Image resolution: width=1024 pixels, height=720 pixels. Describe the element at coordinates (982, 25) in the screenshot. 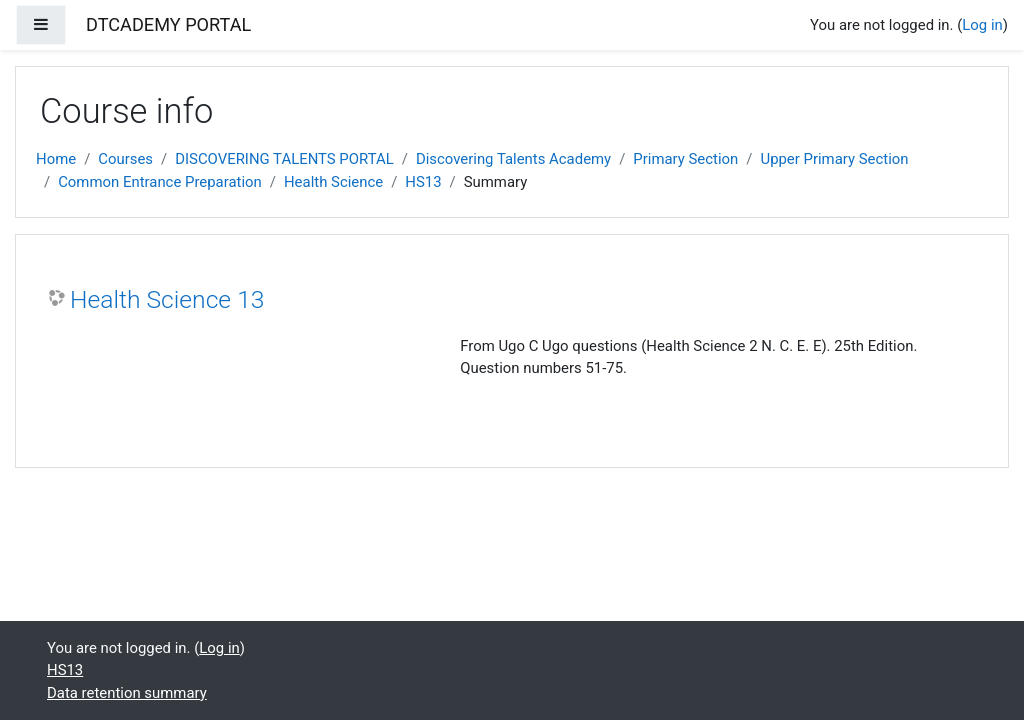

I see `Log in` at that location.